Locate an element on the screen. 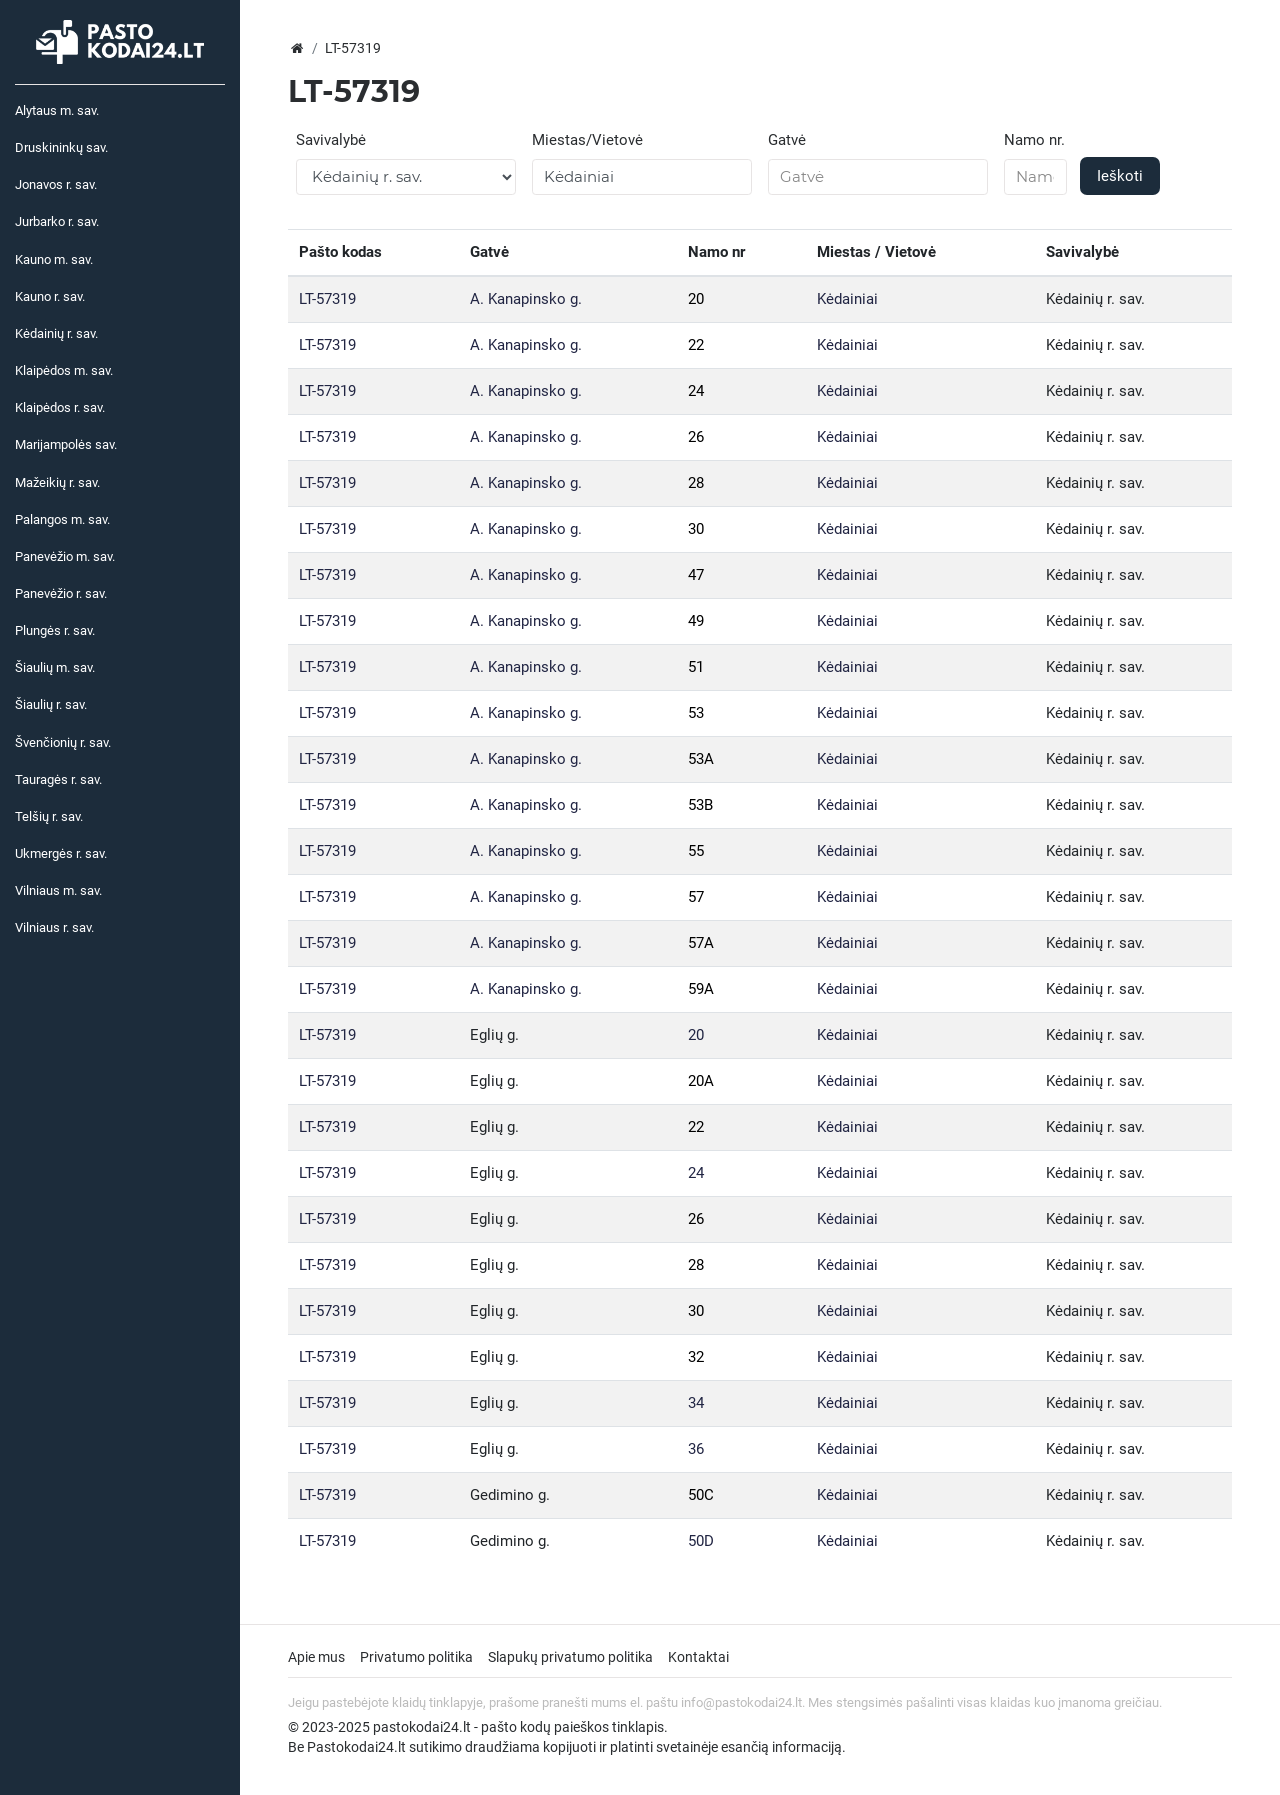 Image resolution: width=1280 pixels, height=1795 pixels. Gatvė is located at coordinates (787, 140).